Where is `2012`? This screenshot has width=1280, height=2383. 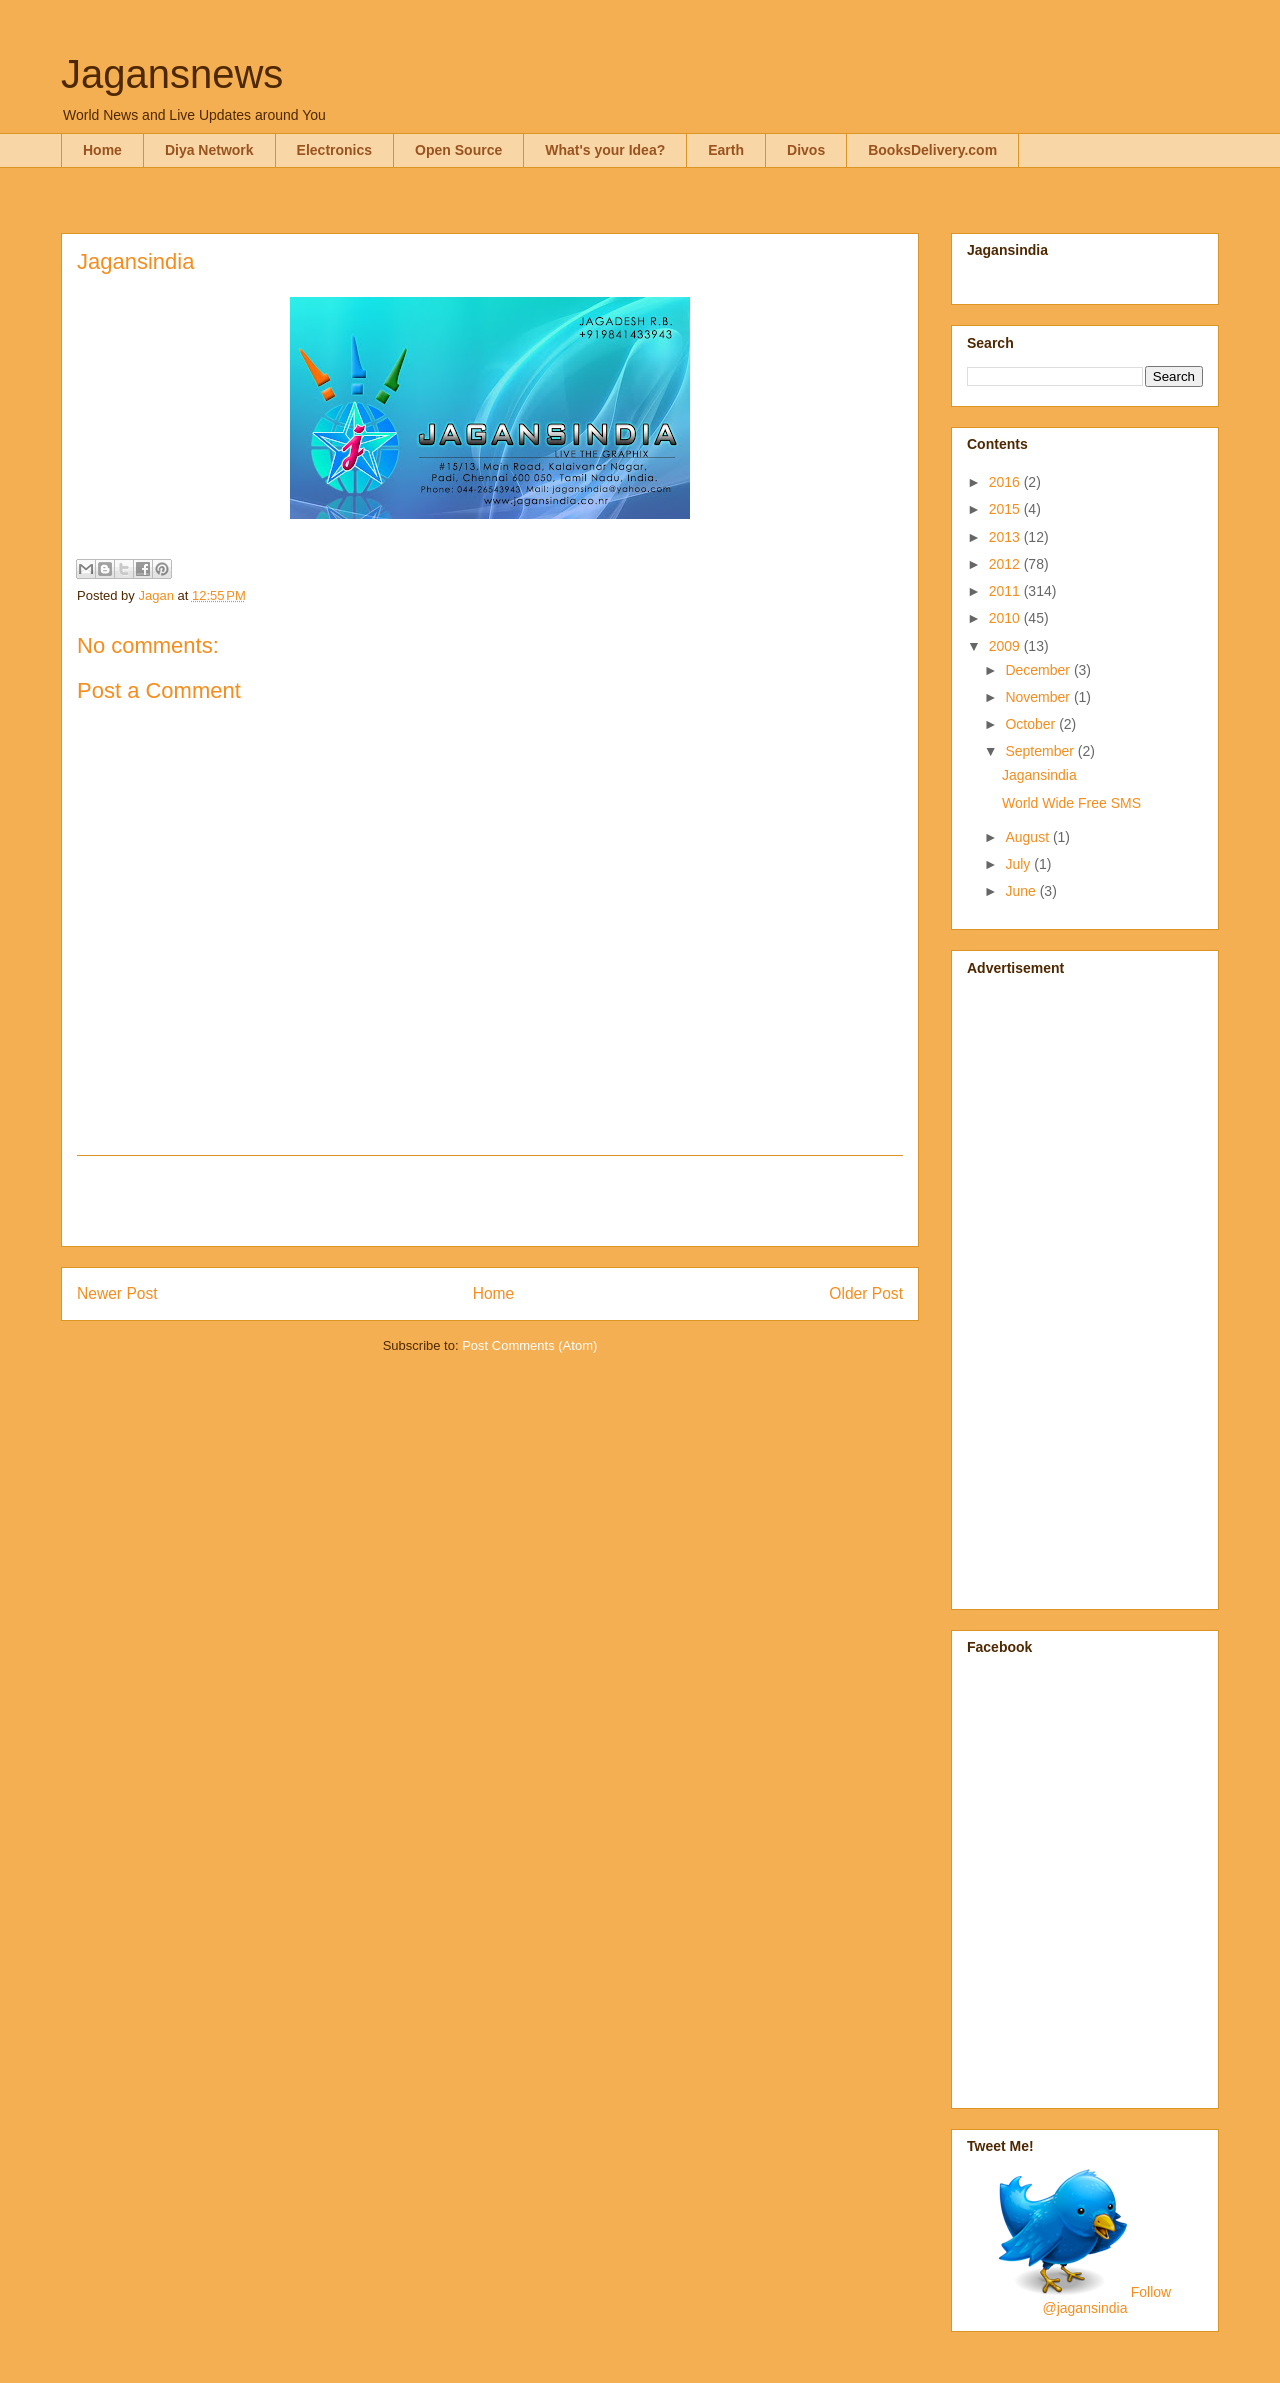
2012 is located at coordinates (1006, 564).